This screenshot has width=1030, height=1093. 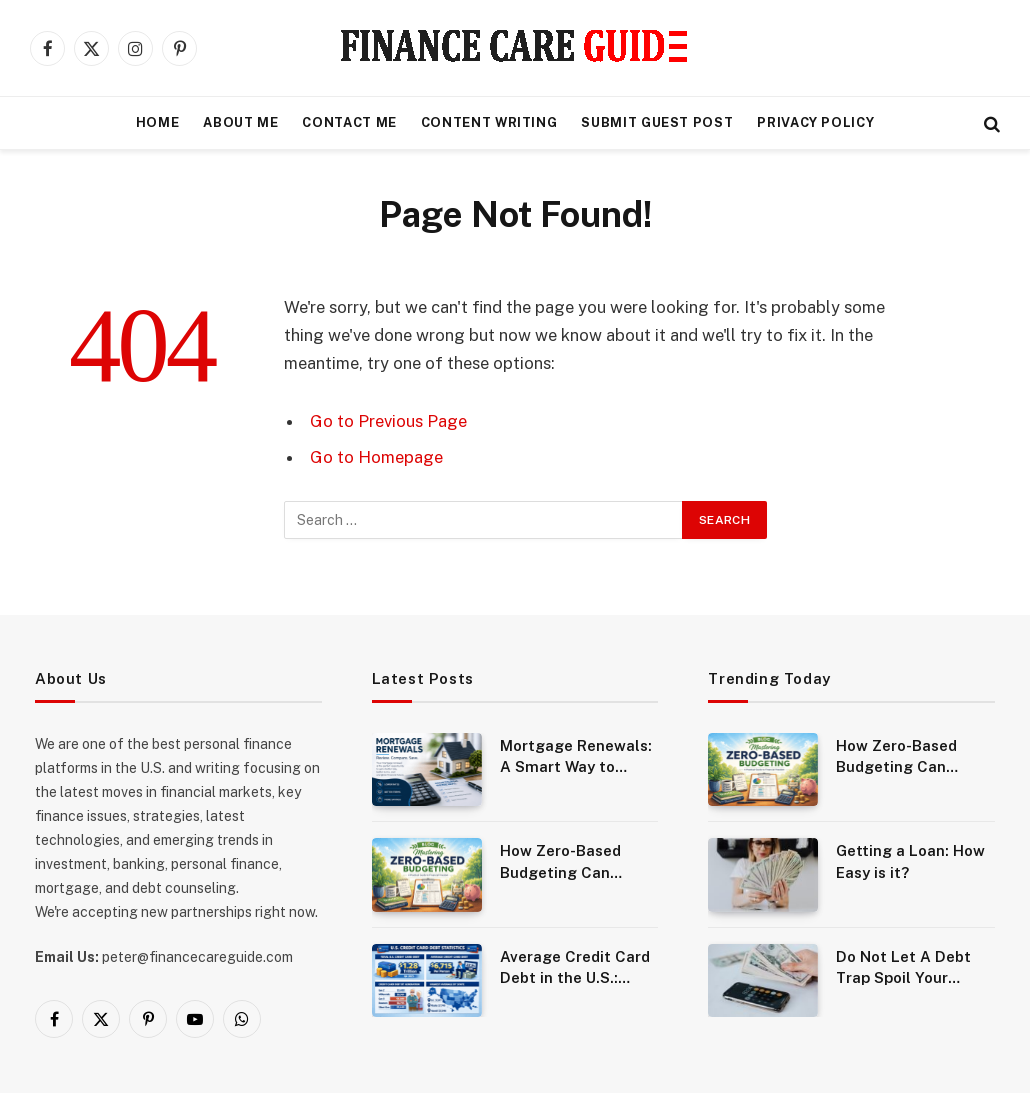 I want to click on Privacy Policy, so click(x=815, y=122).